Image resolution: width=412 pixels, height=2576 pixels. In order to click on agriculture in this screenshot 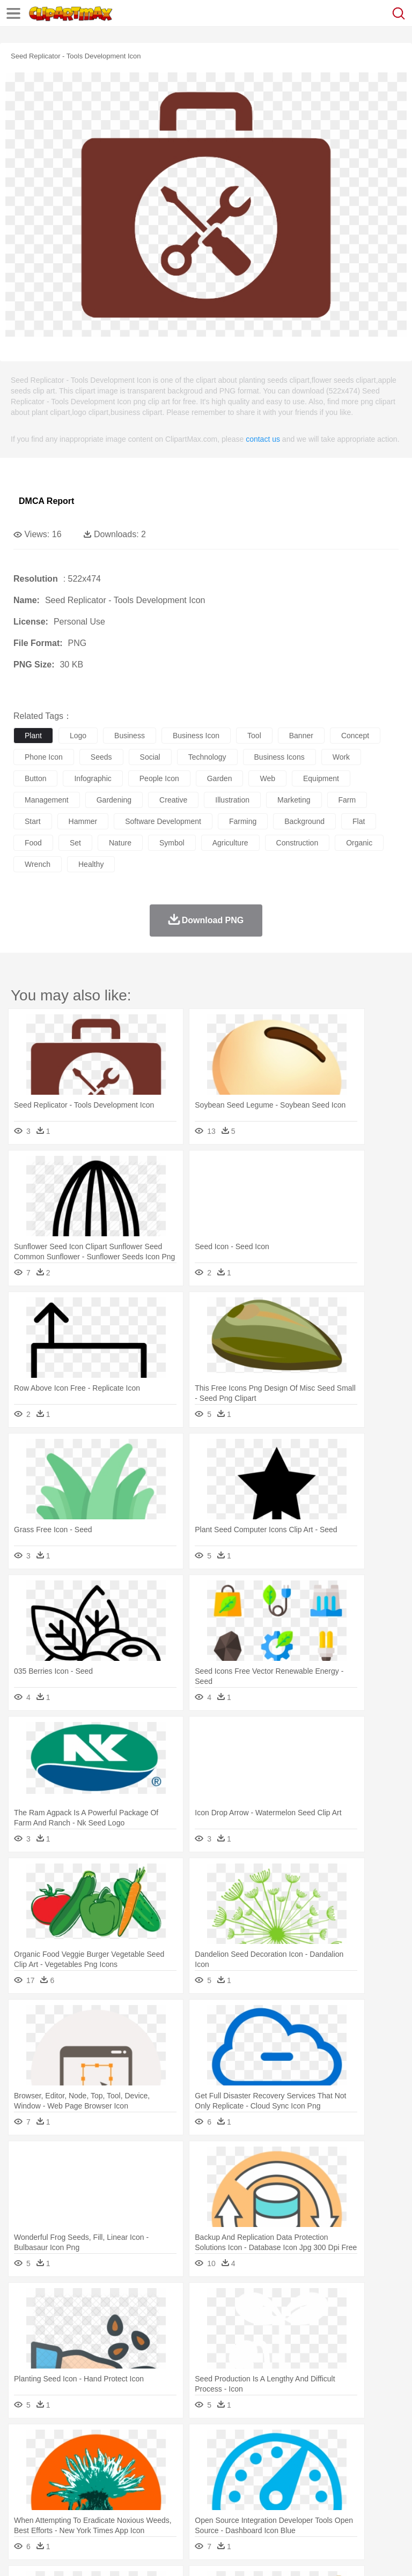, I will do `click(230, 842)`.